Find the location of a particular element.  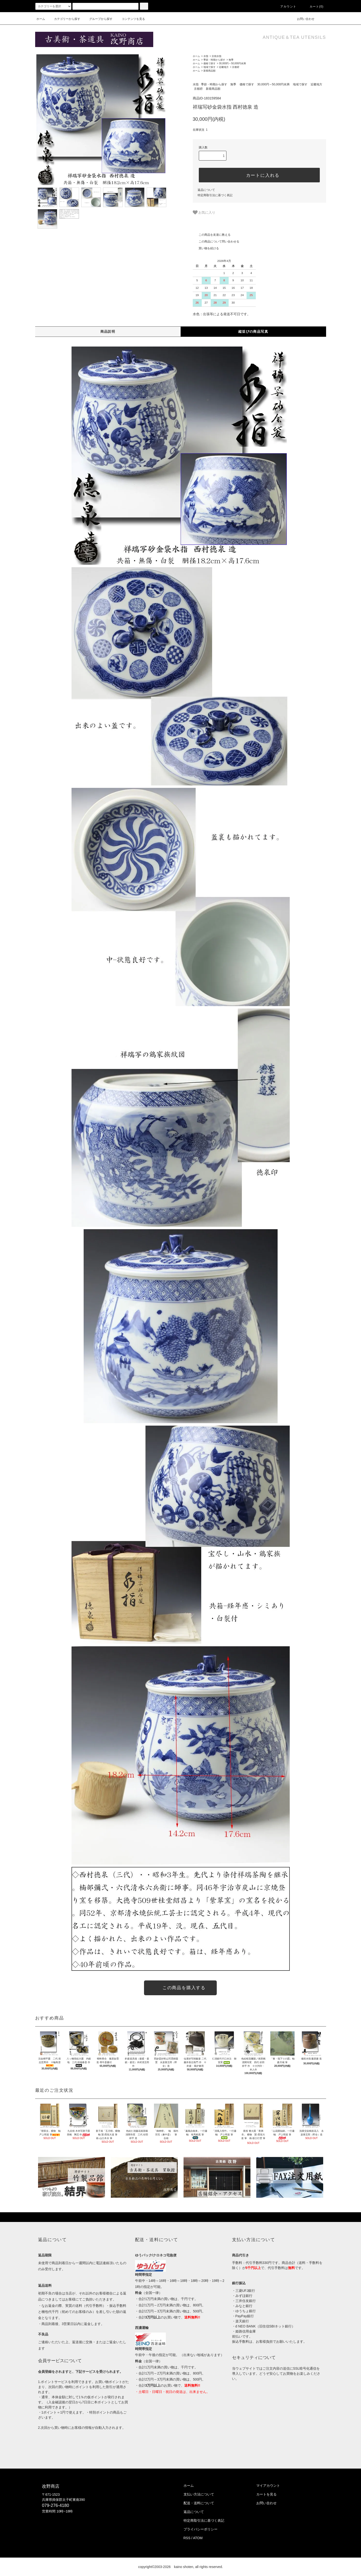

ATOM is located at coordinates (197, 2538).